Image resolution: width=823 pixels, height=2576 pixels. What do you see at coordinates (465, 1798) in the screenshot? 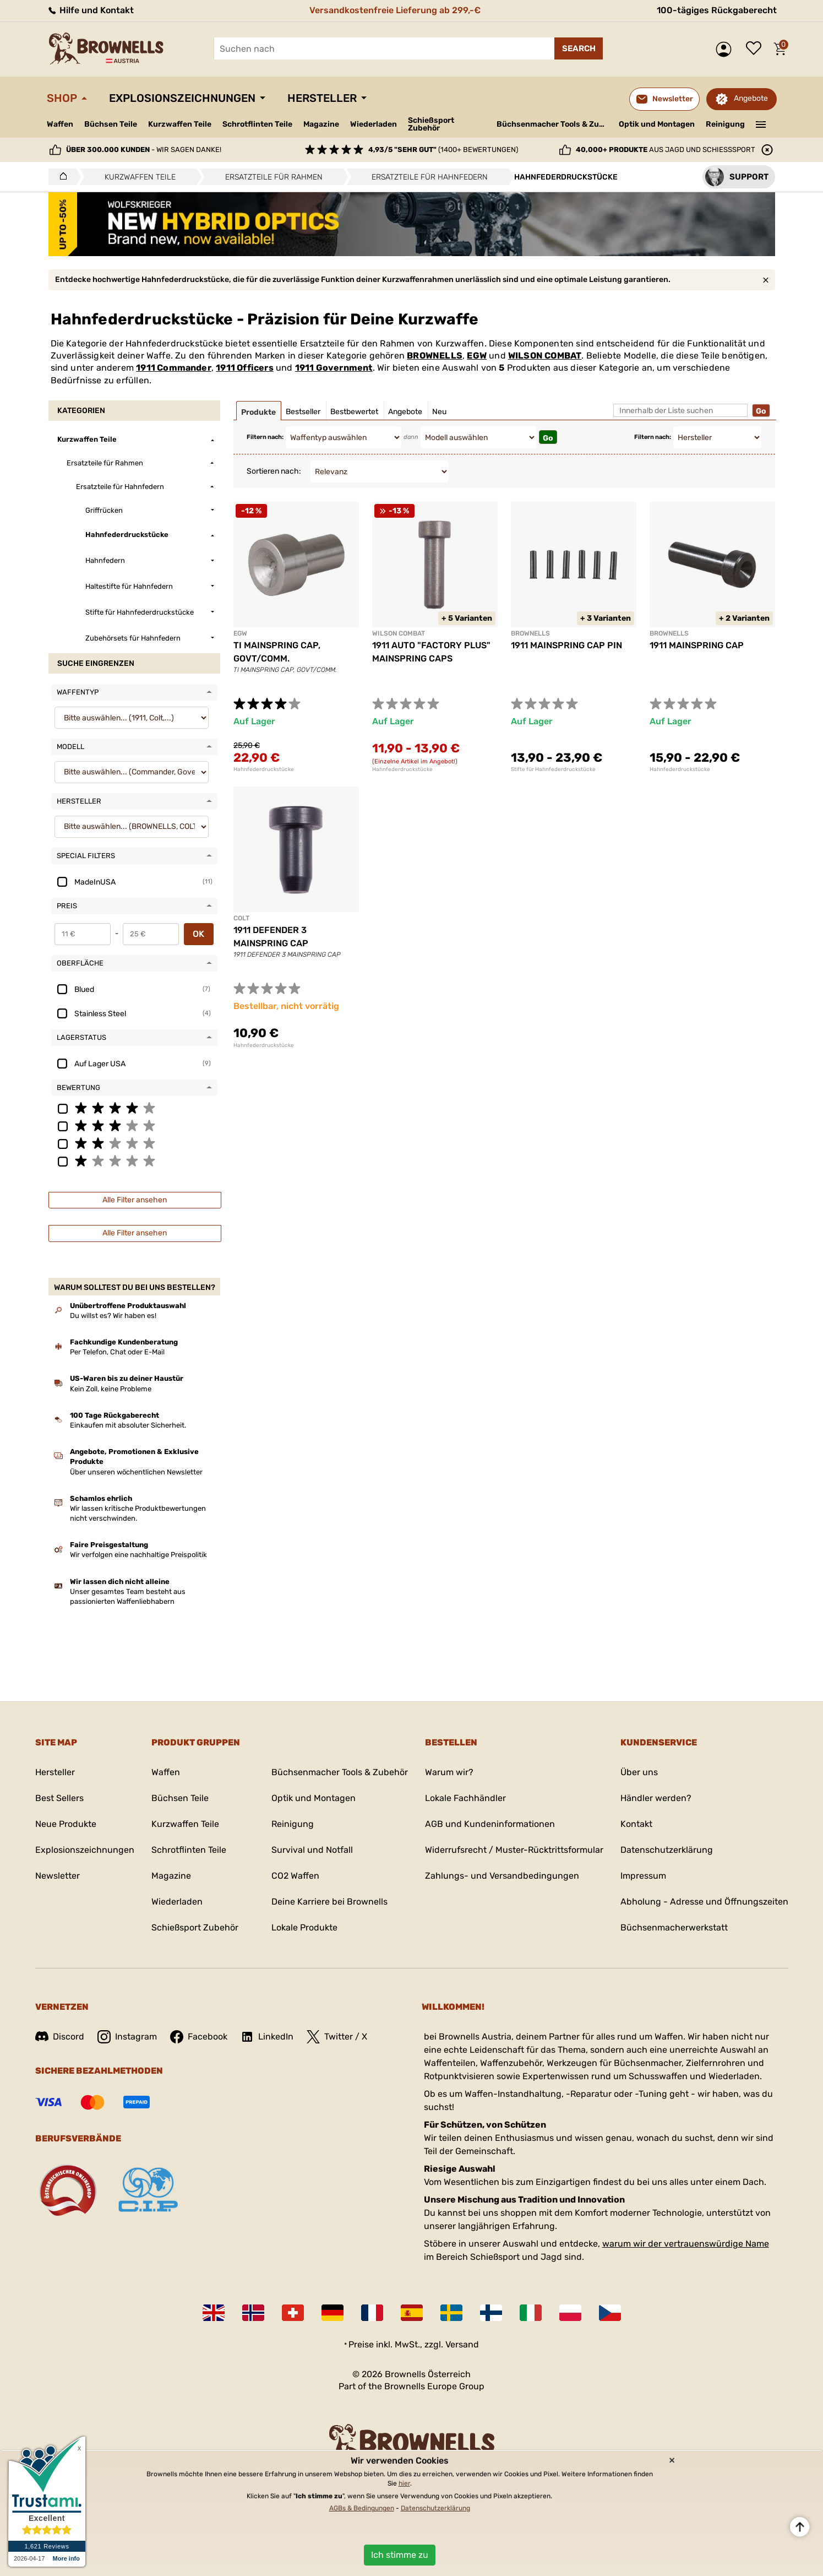
I see `Lokale Fachhändler` at bounding box center [465, 1798].